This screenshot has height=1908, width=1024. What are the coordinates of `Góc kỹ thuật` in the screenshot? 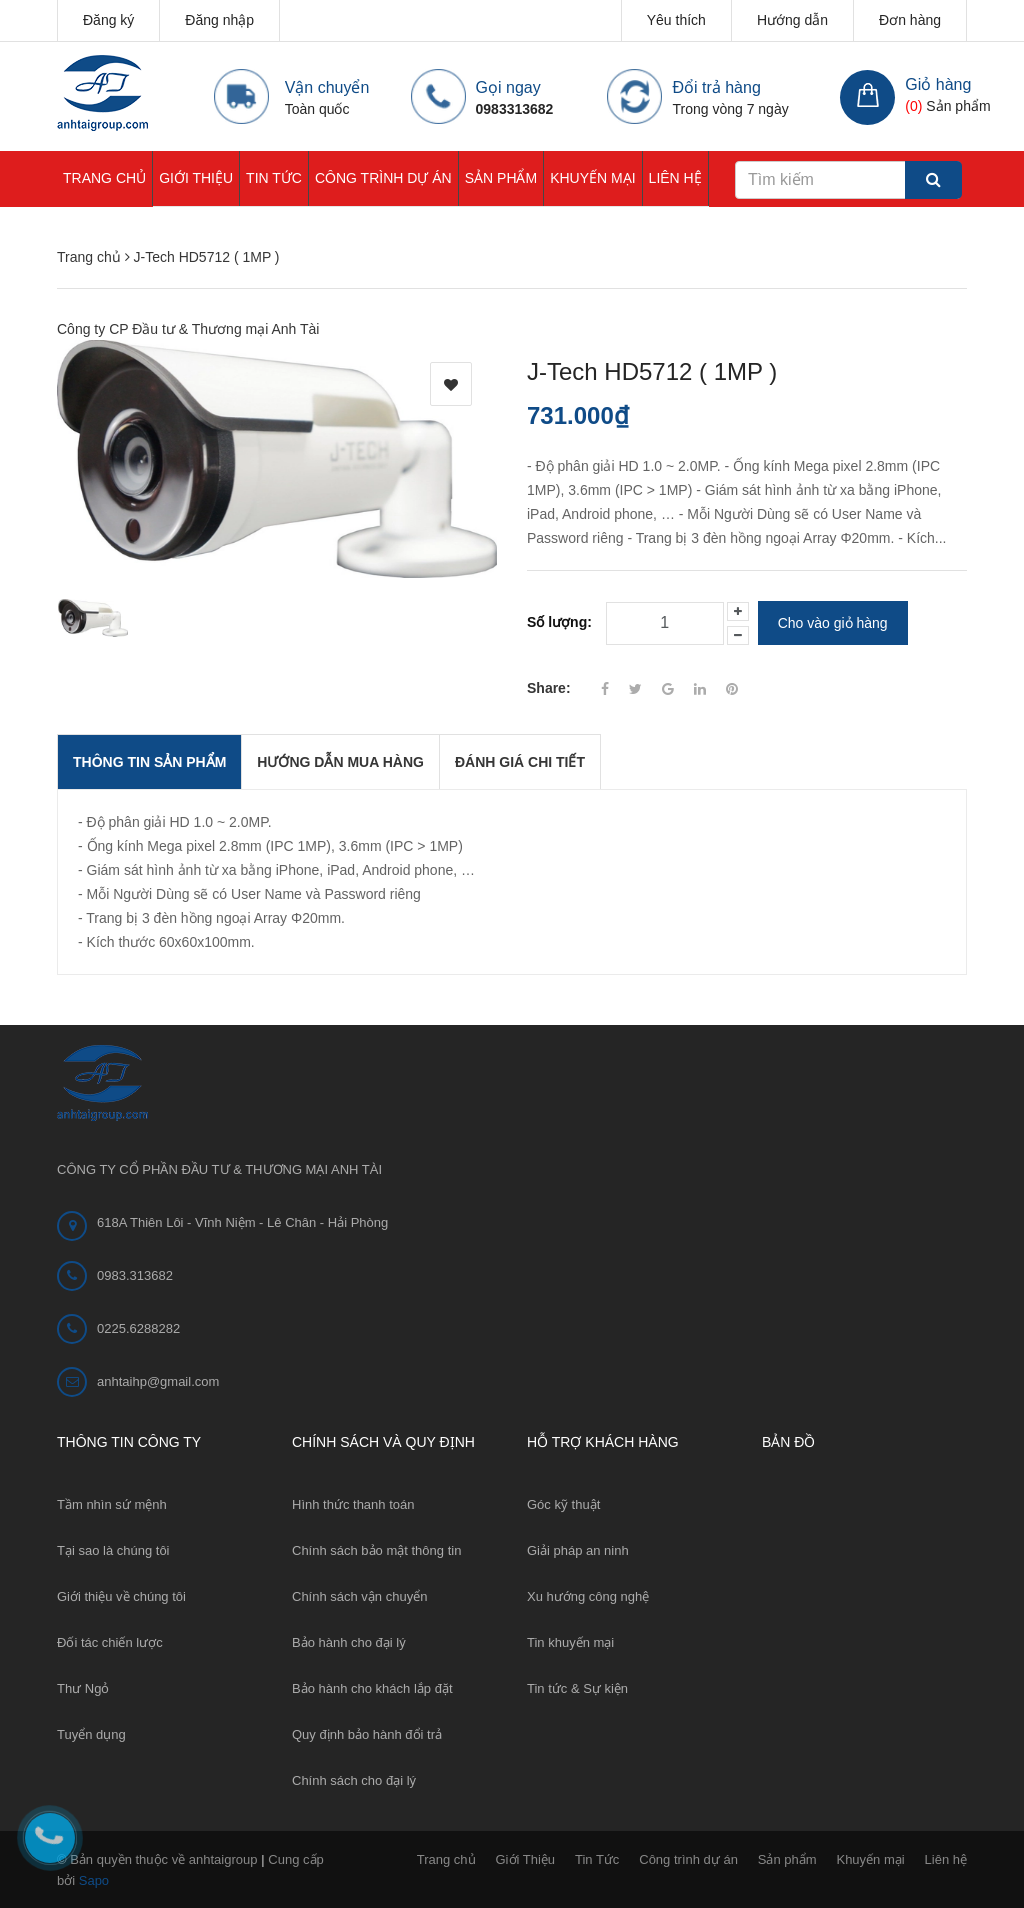 It's located at (563, 1503).